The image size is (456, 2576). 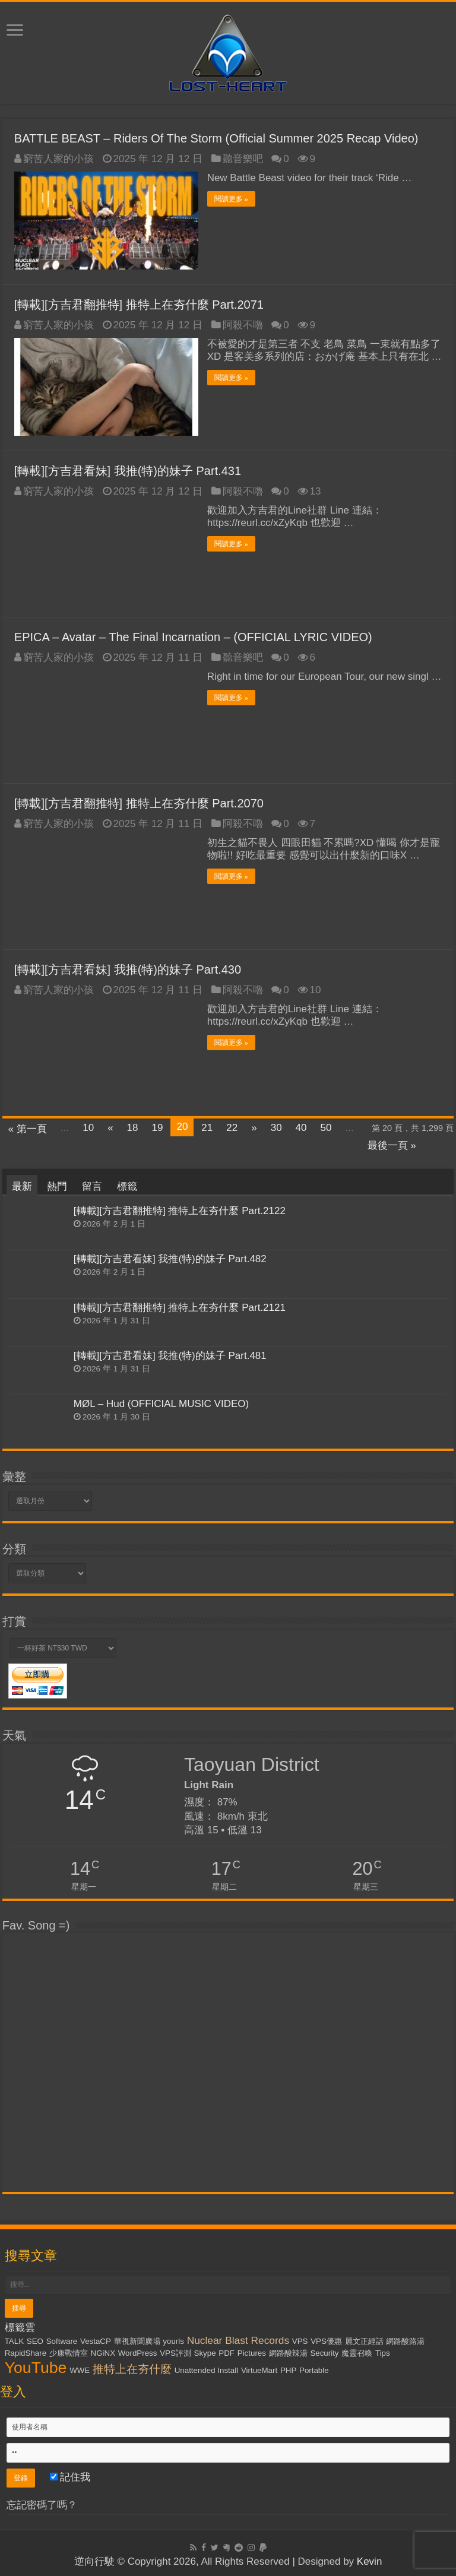 What do you see at coordinates (301, 1127) in the screenshot?
I see `40` at bounding box center [301, 1127].